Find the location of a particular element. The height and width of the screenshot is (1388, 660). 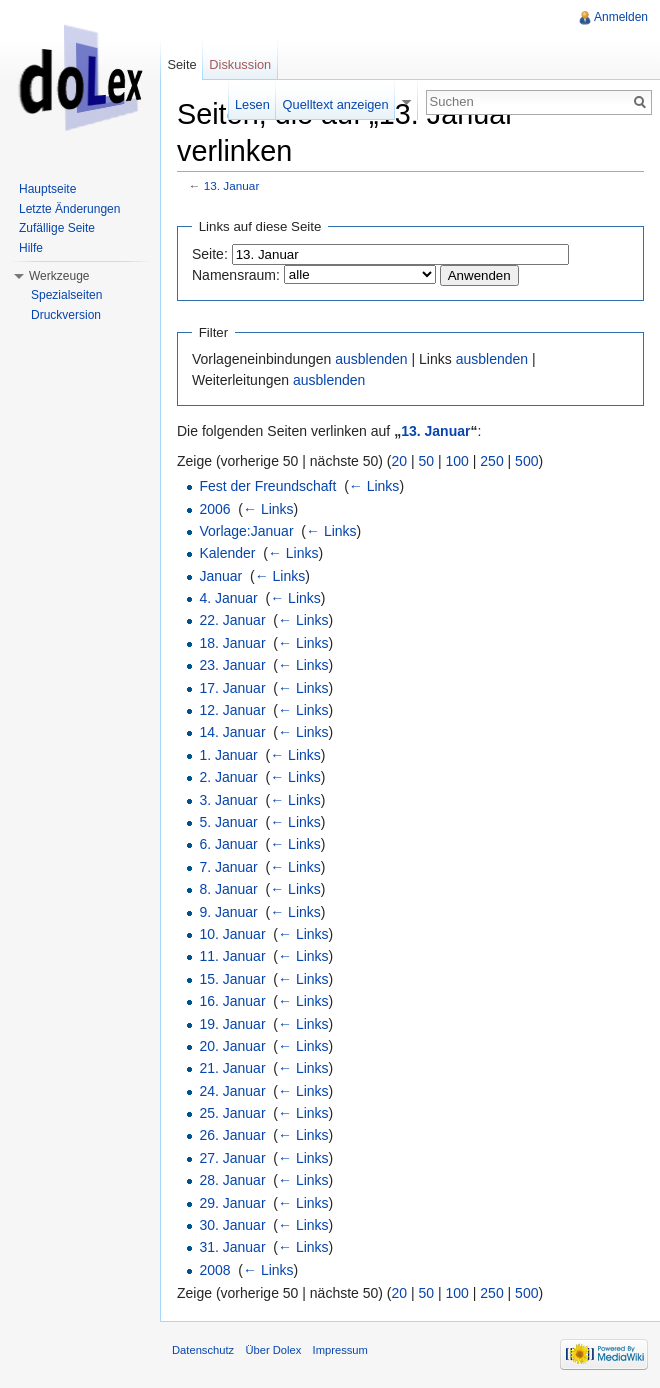

12. Januar is located at coordinates (232, 710).